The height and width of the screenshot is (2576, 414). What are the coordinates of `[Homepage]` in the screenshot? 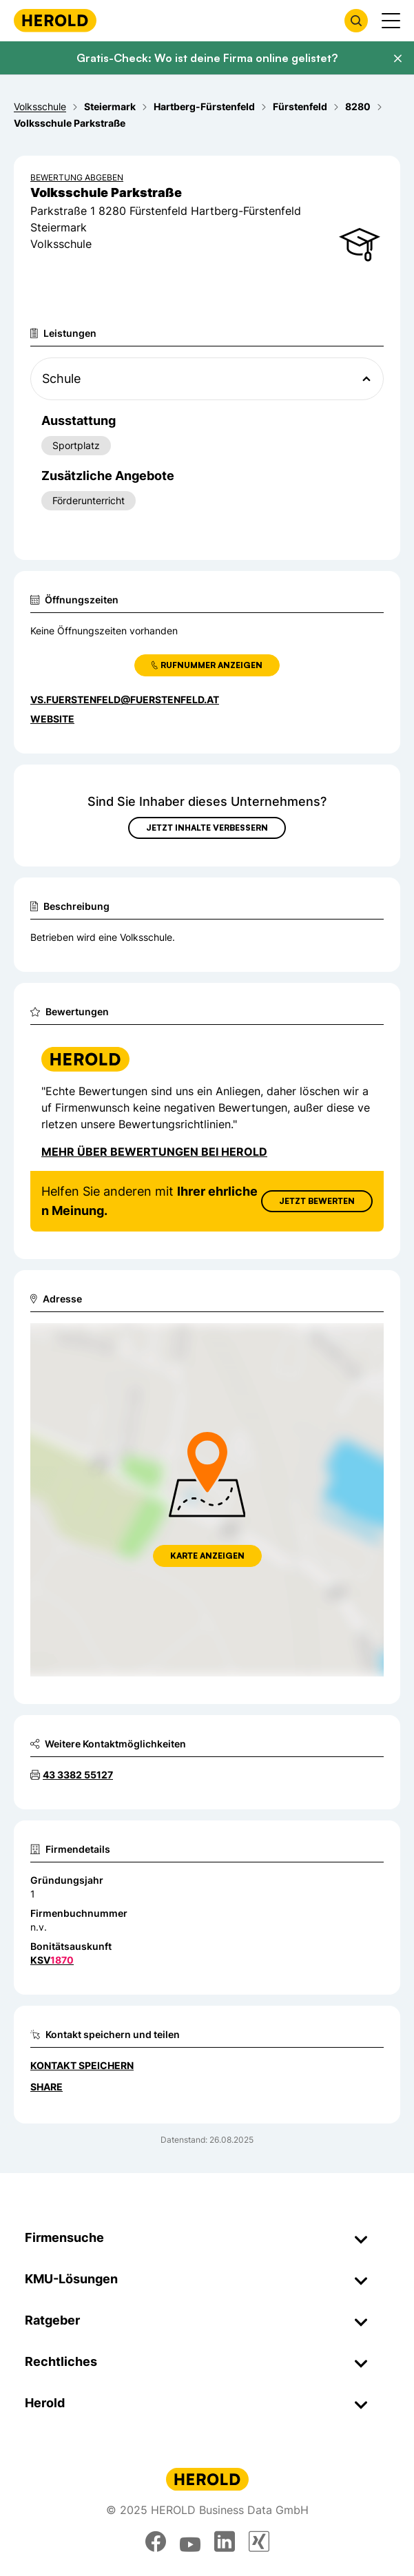 It's located at (55, 20).